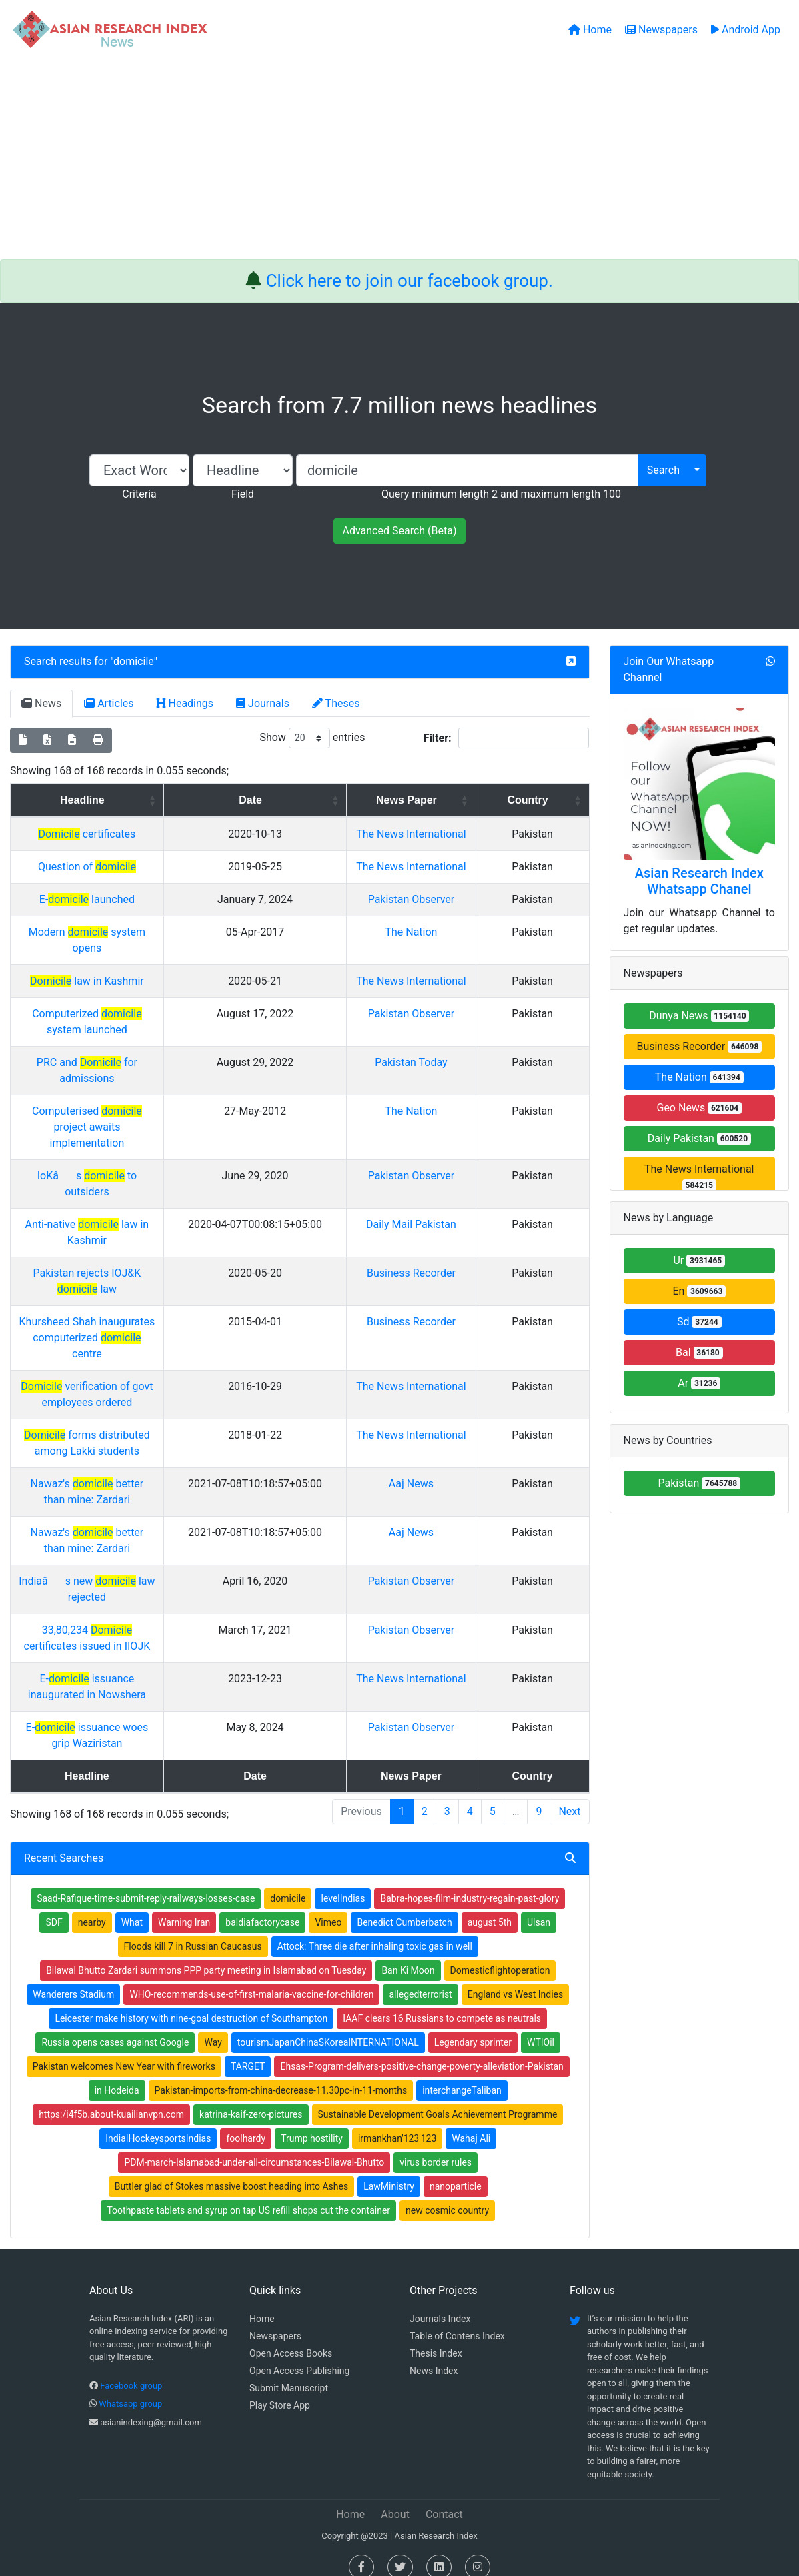 This screenshot has width=799, height=2576. Describe the element at coordinates (158, 1143) in the screenshot. I see `Computerised project awaits implementation` at that location.